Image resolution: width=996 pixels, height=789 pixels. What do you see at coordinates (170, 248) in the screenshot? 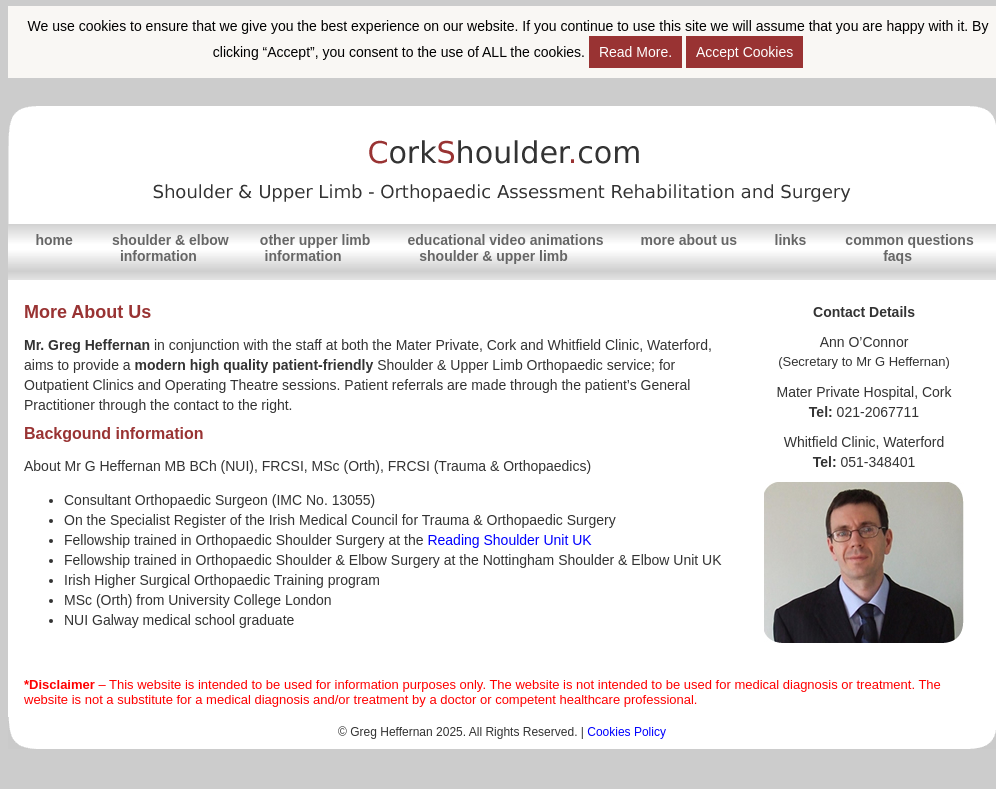
I see `shoulder & elbowinformation` at bounding box center [170, 248].